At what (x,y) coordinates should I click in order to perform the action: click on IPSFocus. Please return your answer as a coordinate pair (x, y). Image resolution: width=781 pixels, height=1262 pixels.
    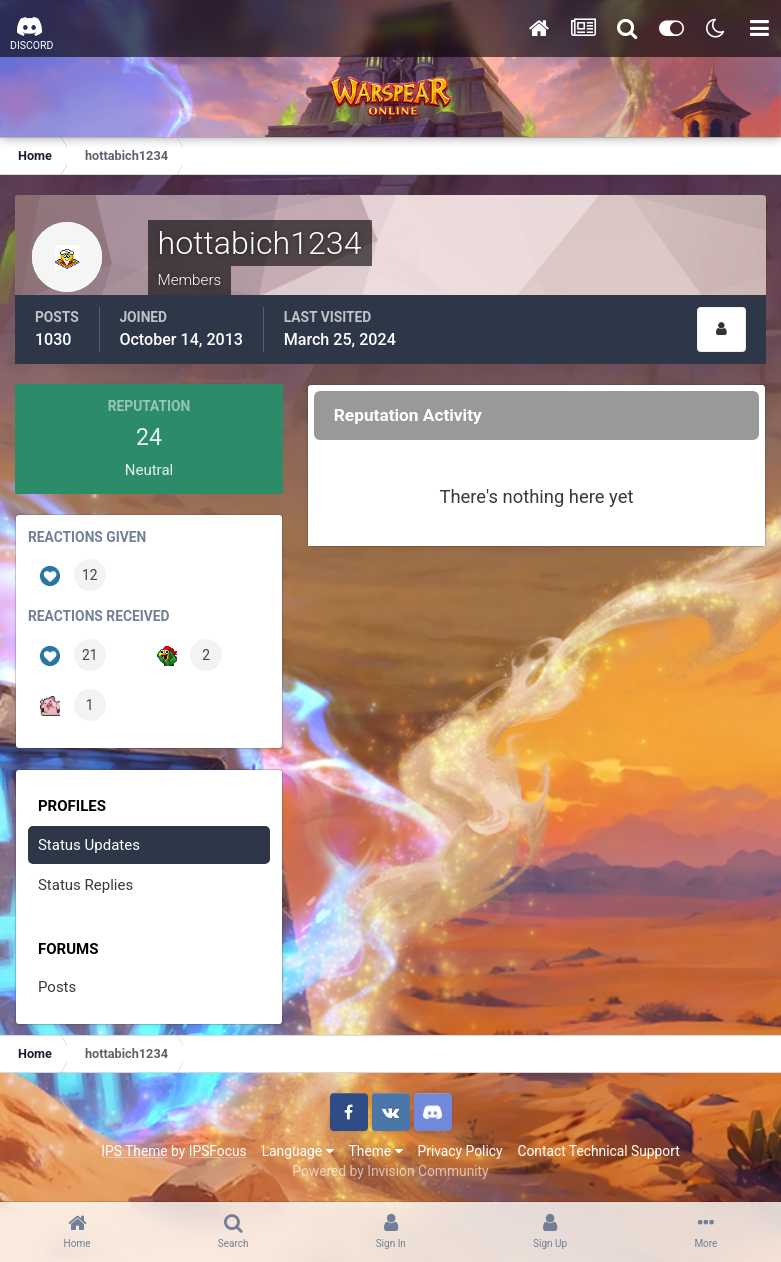
    Looking at the image, I should click on (218, 1150).